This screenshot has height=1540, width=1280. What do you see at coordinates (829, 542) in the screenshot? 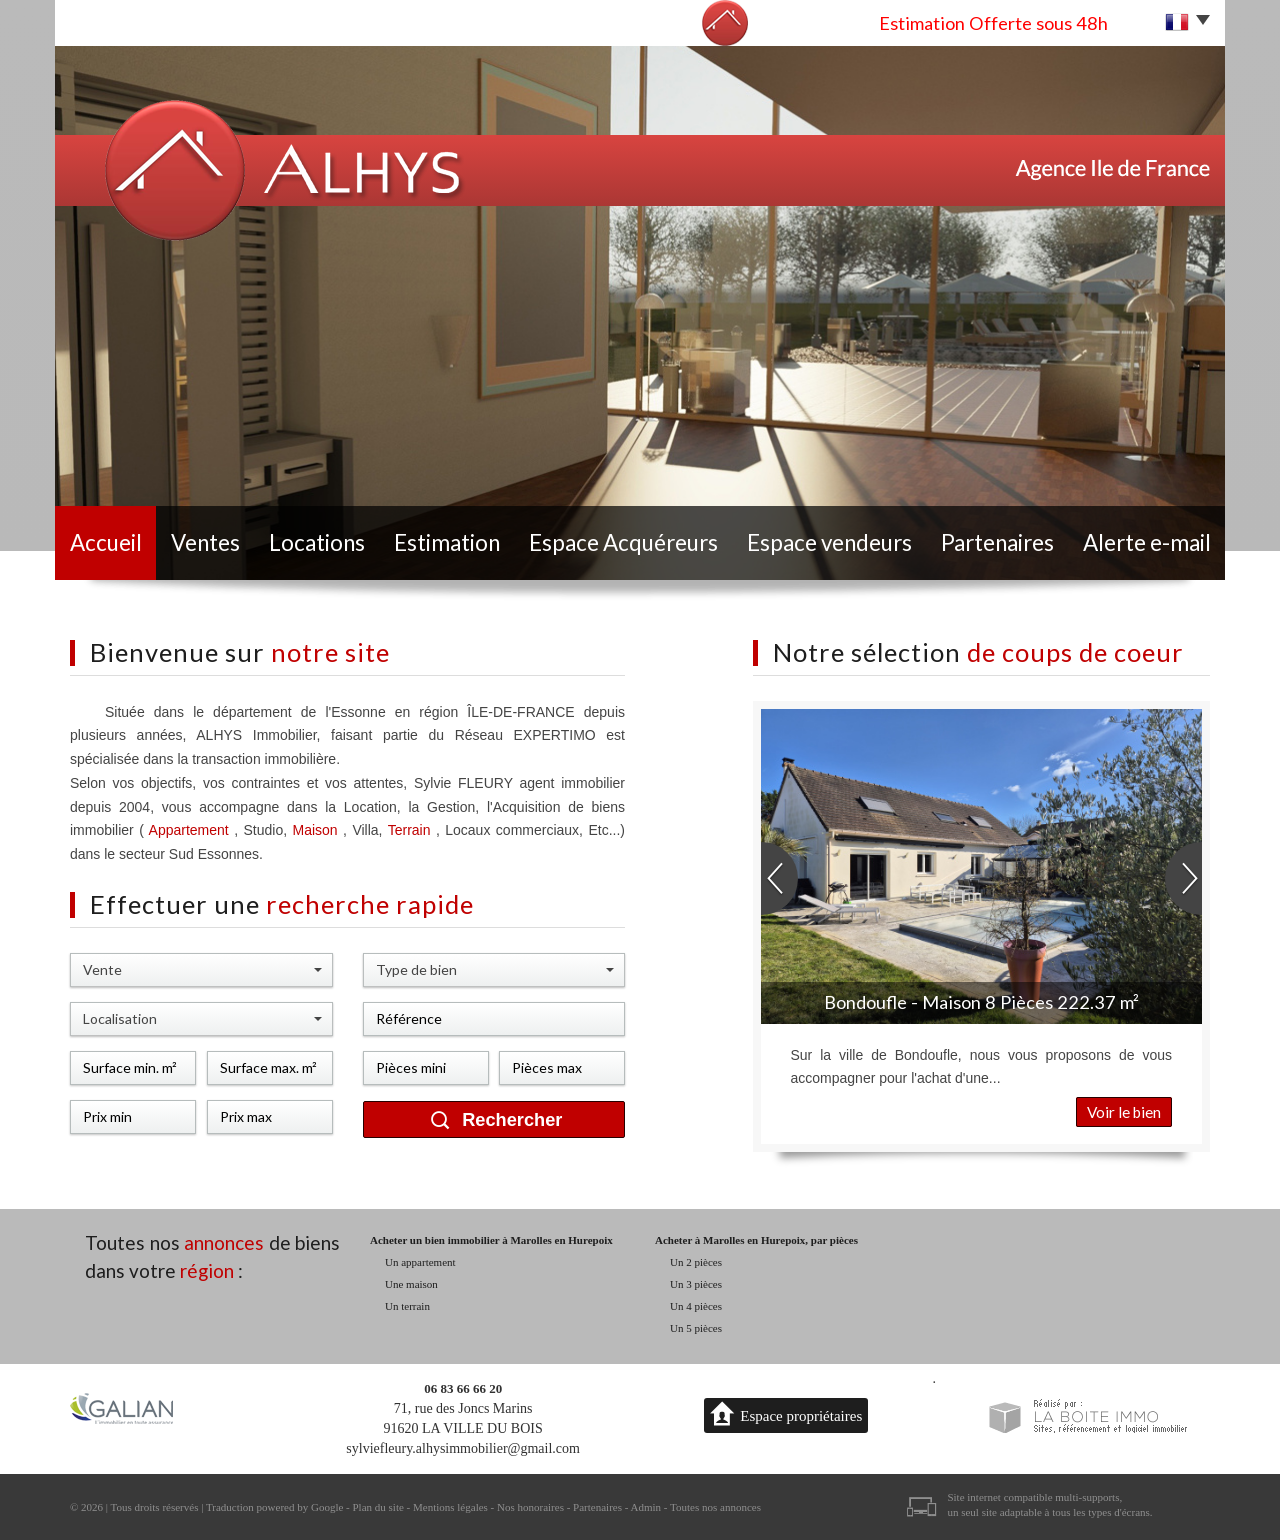
I see `Espace vendeurs` at bounding box center [829, 542].